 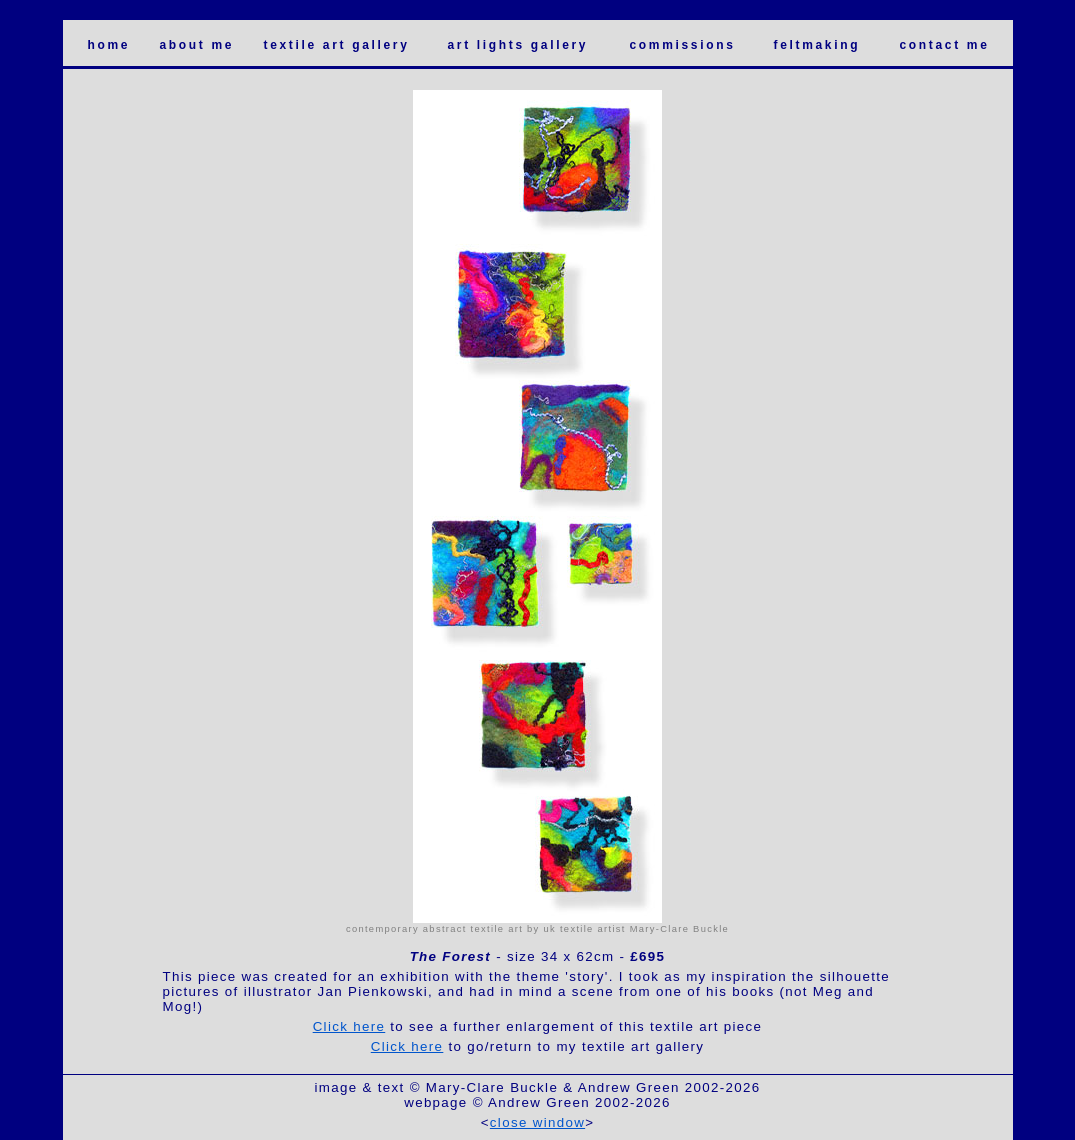 I want to click on close window, so click(x=537, y=1122).